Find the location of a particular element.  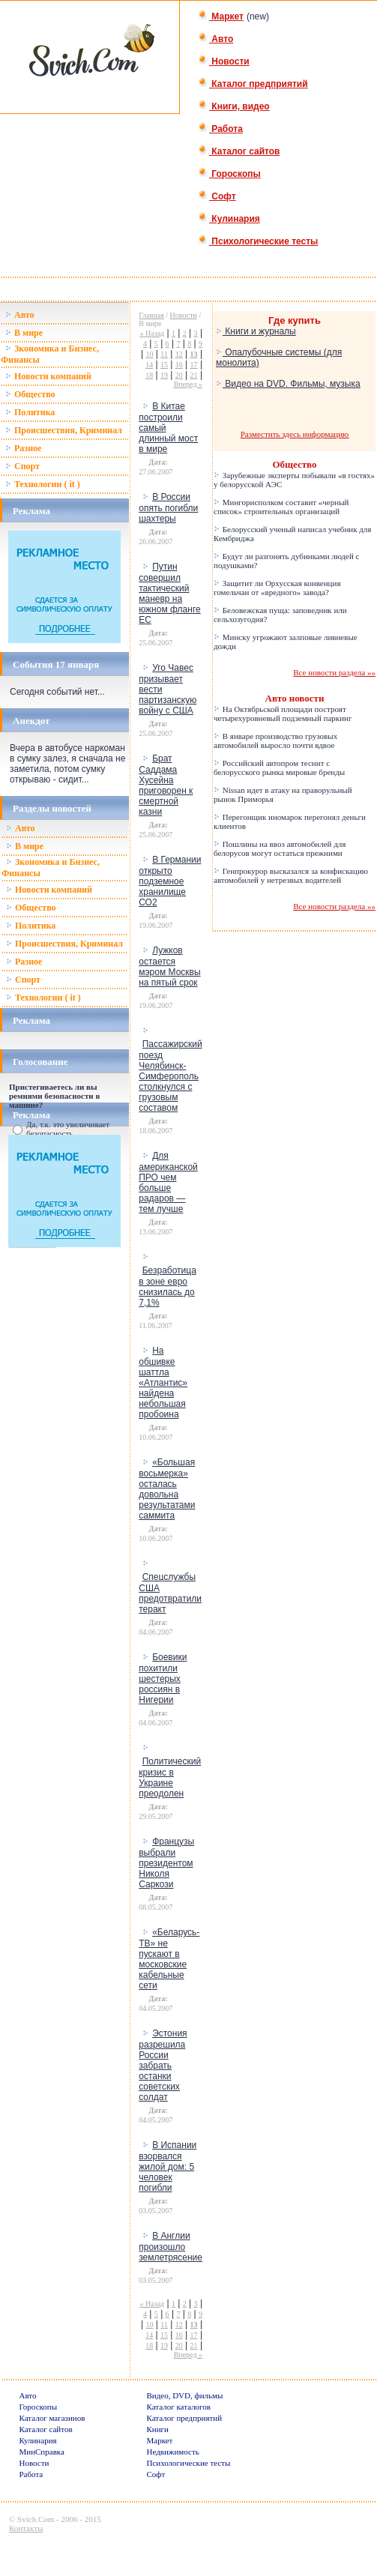

В мире is located at coordinates (24, 333).